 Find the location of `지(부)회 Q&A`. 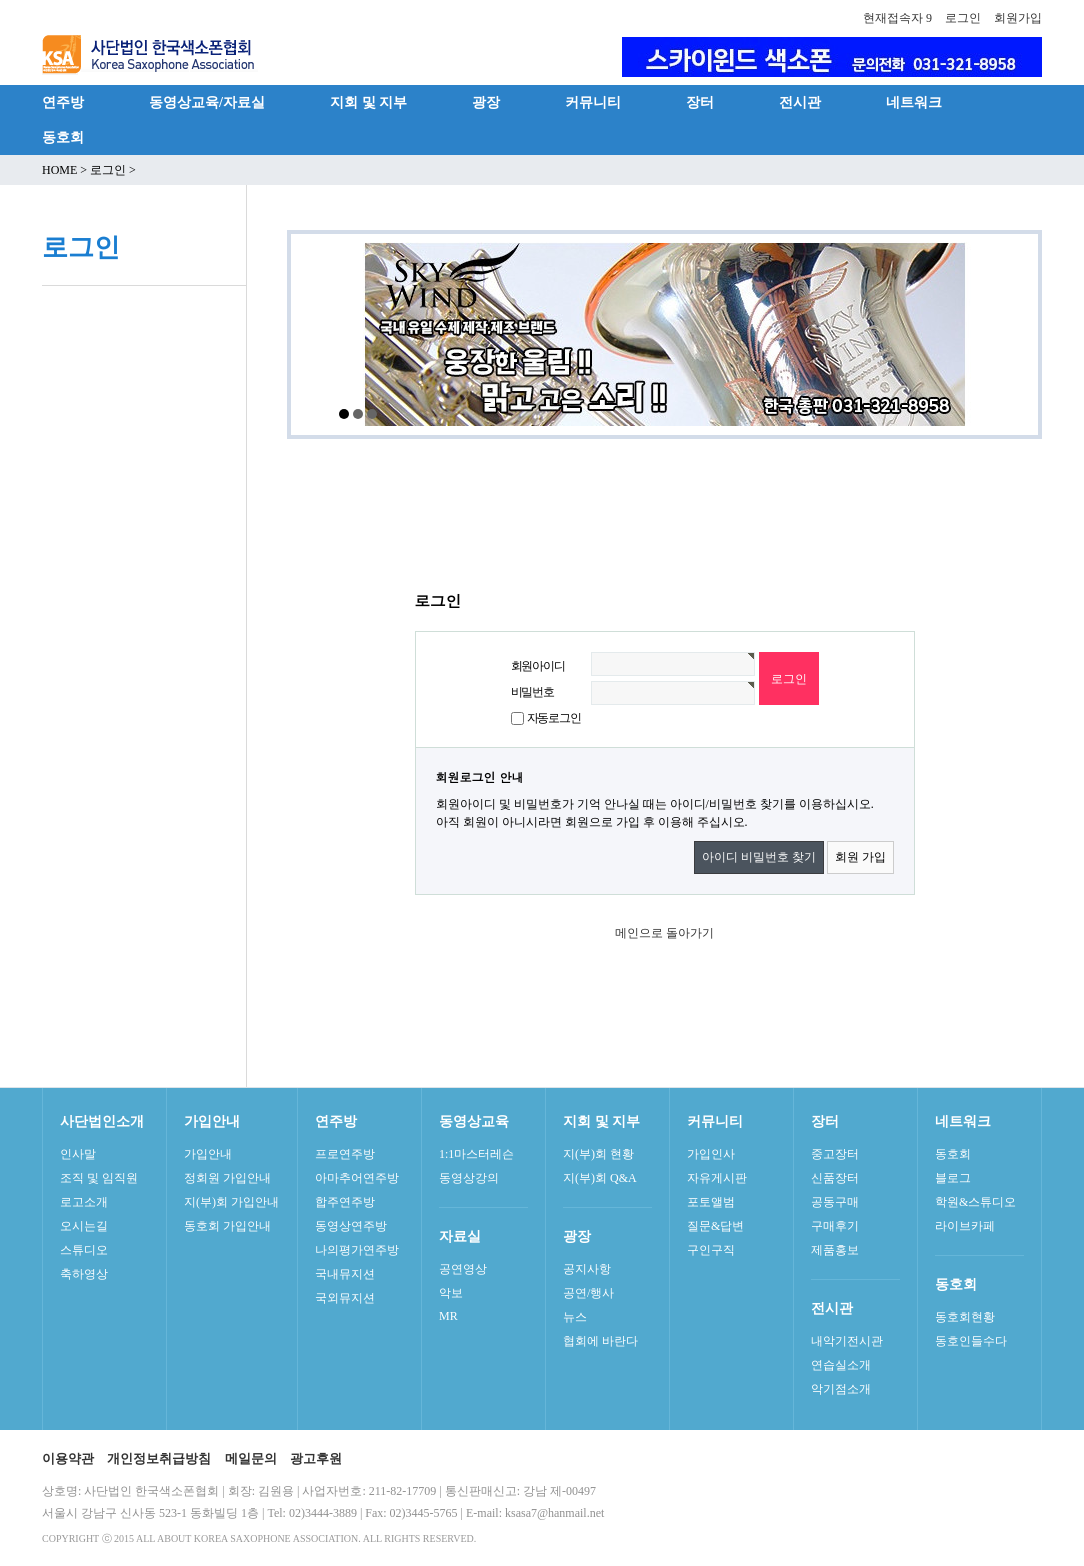

지(부)회 Q&A is located at coordinates (600, 1178).